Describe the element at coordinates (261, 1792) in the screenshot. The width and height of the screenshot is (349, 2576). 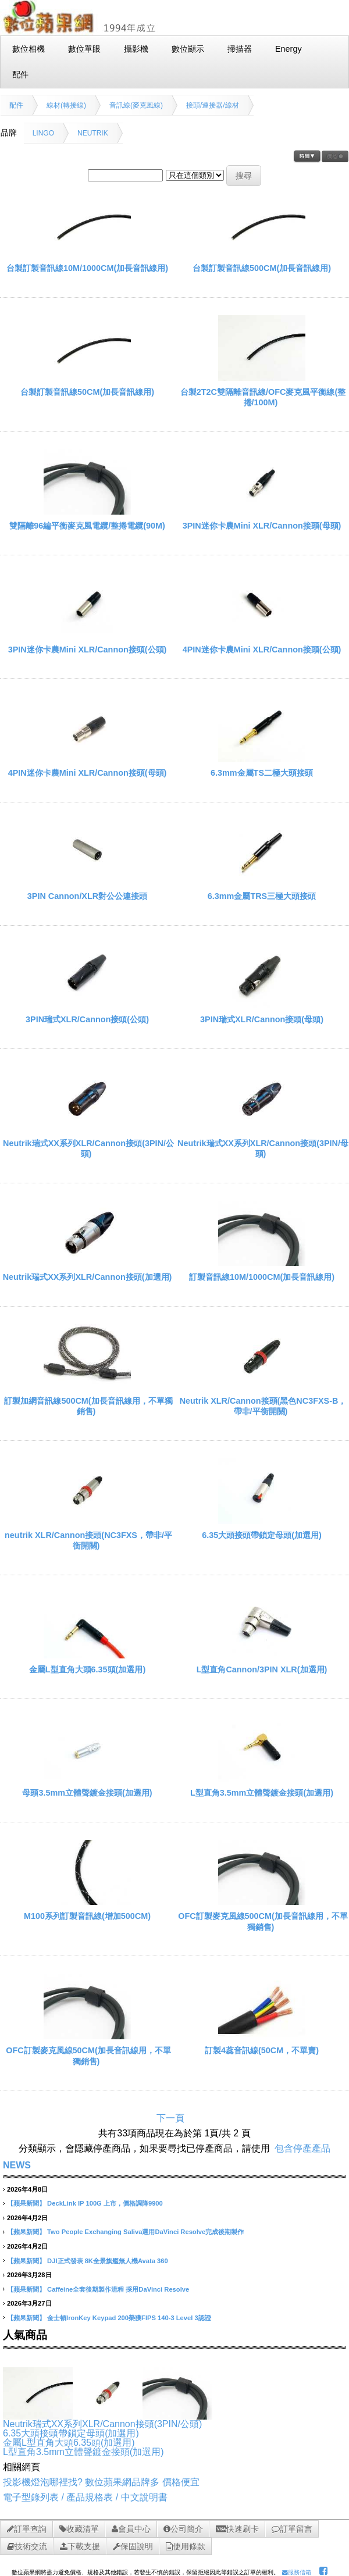
I see `L型直角3.5mm立體聲鍍金接頭(加選用)` at that location.